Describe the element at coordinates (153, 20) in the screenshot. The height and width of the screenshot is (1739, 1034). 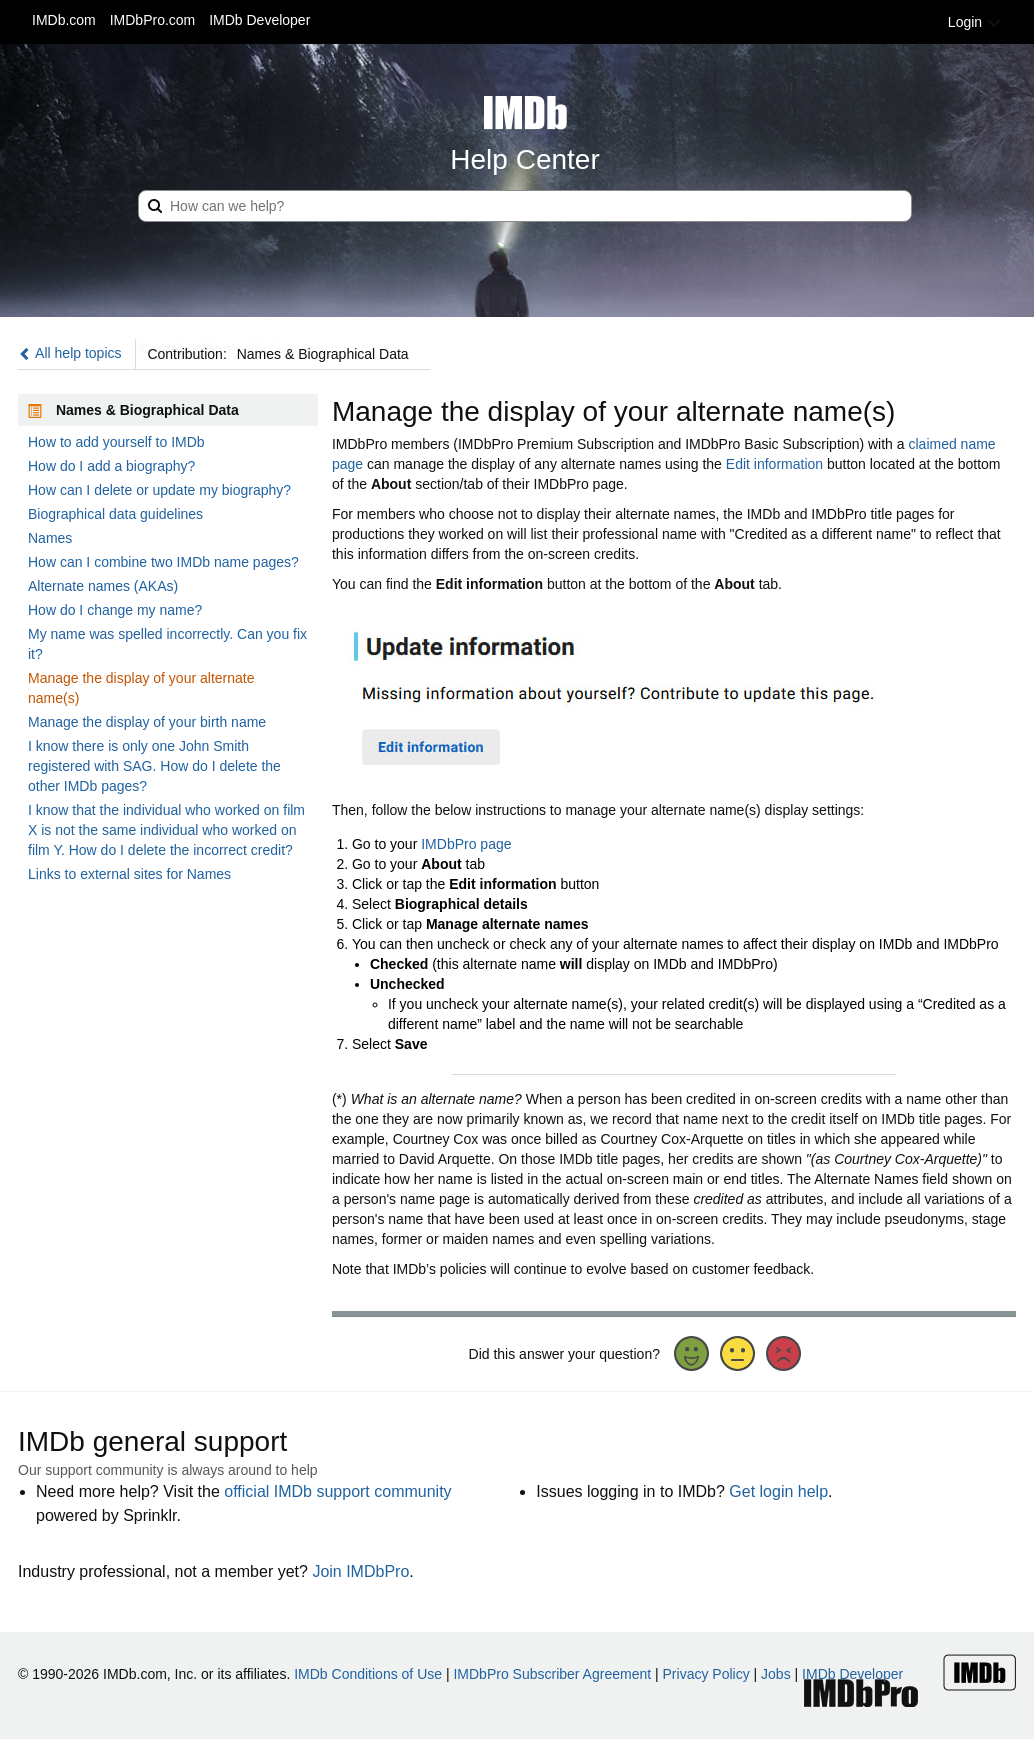
I see `IMDbPro.com` at that location.